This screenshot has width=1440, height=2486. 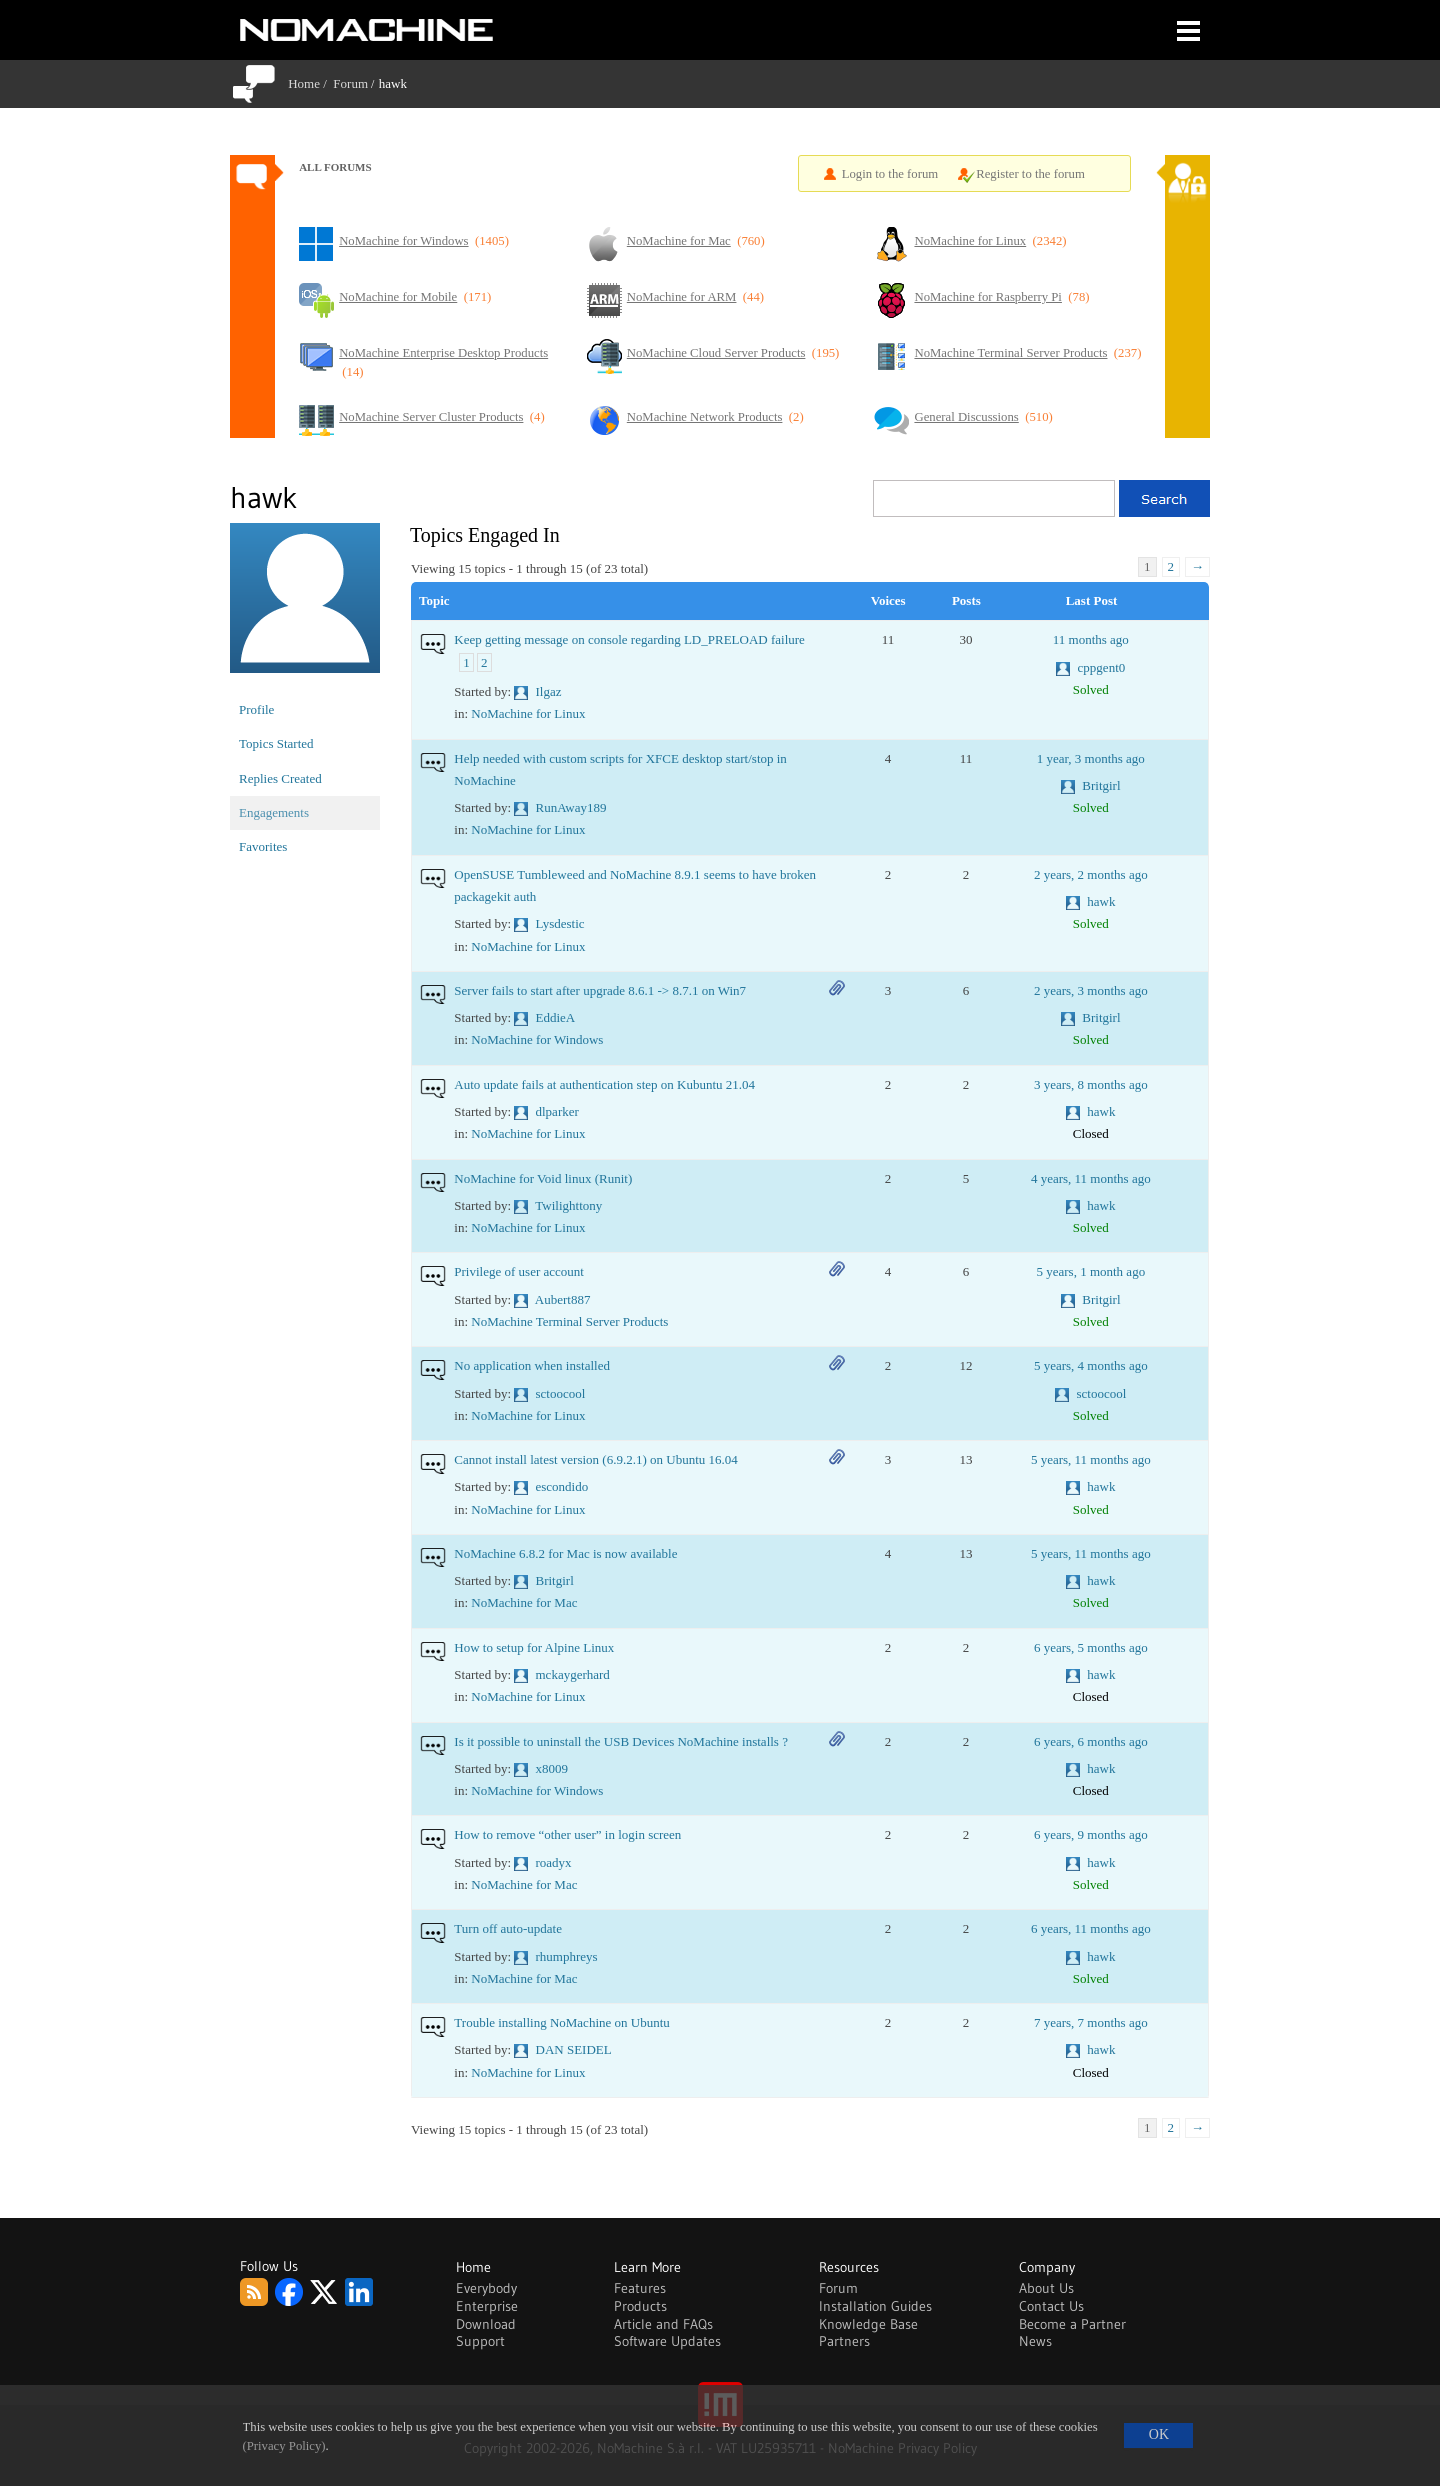 I want to click on (Privacy Policy), so click(x=284, y=2446).